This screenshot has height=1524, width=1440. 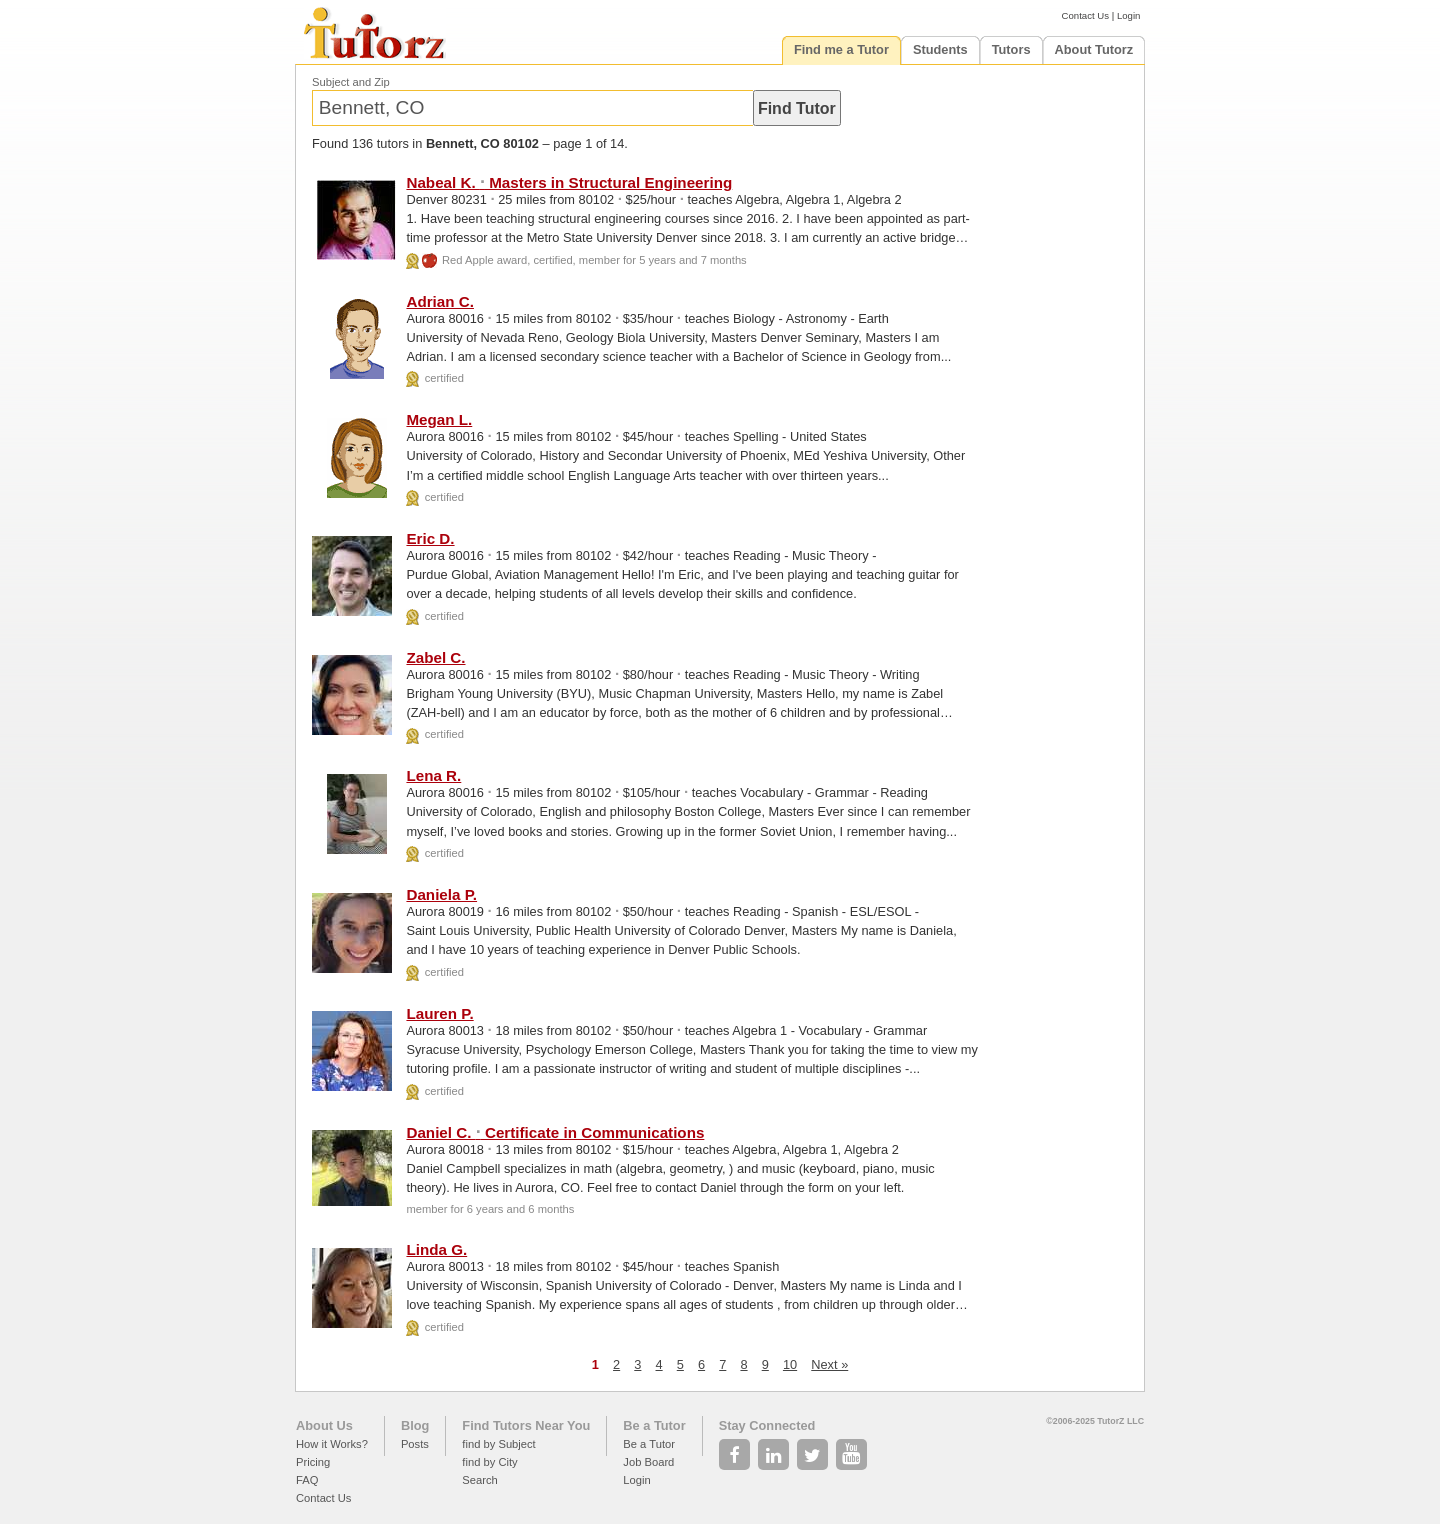 I want to click on Blog, so click(x=415, y=1425).